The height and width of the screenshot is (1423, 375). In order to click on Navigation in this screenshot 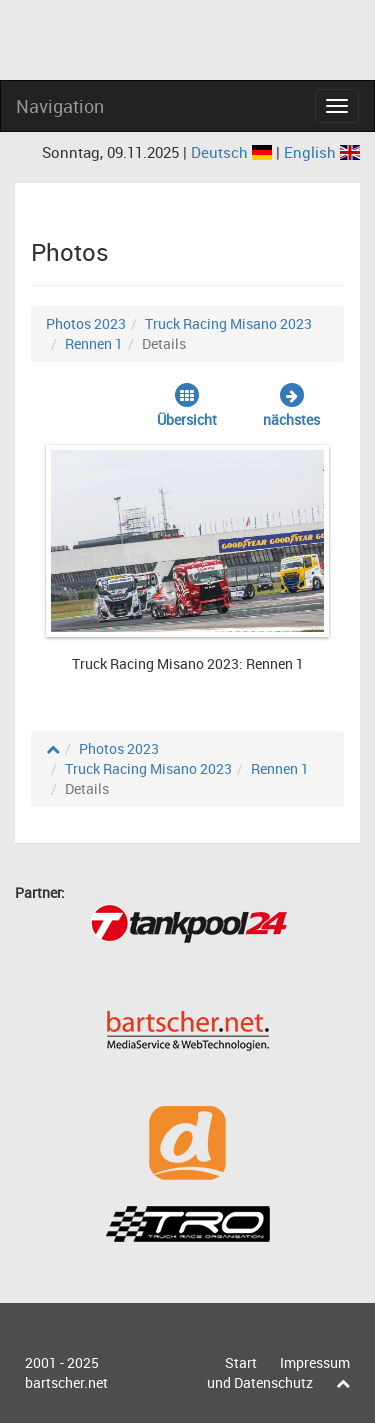, I will do `click(60, 106)`.